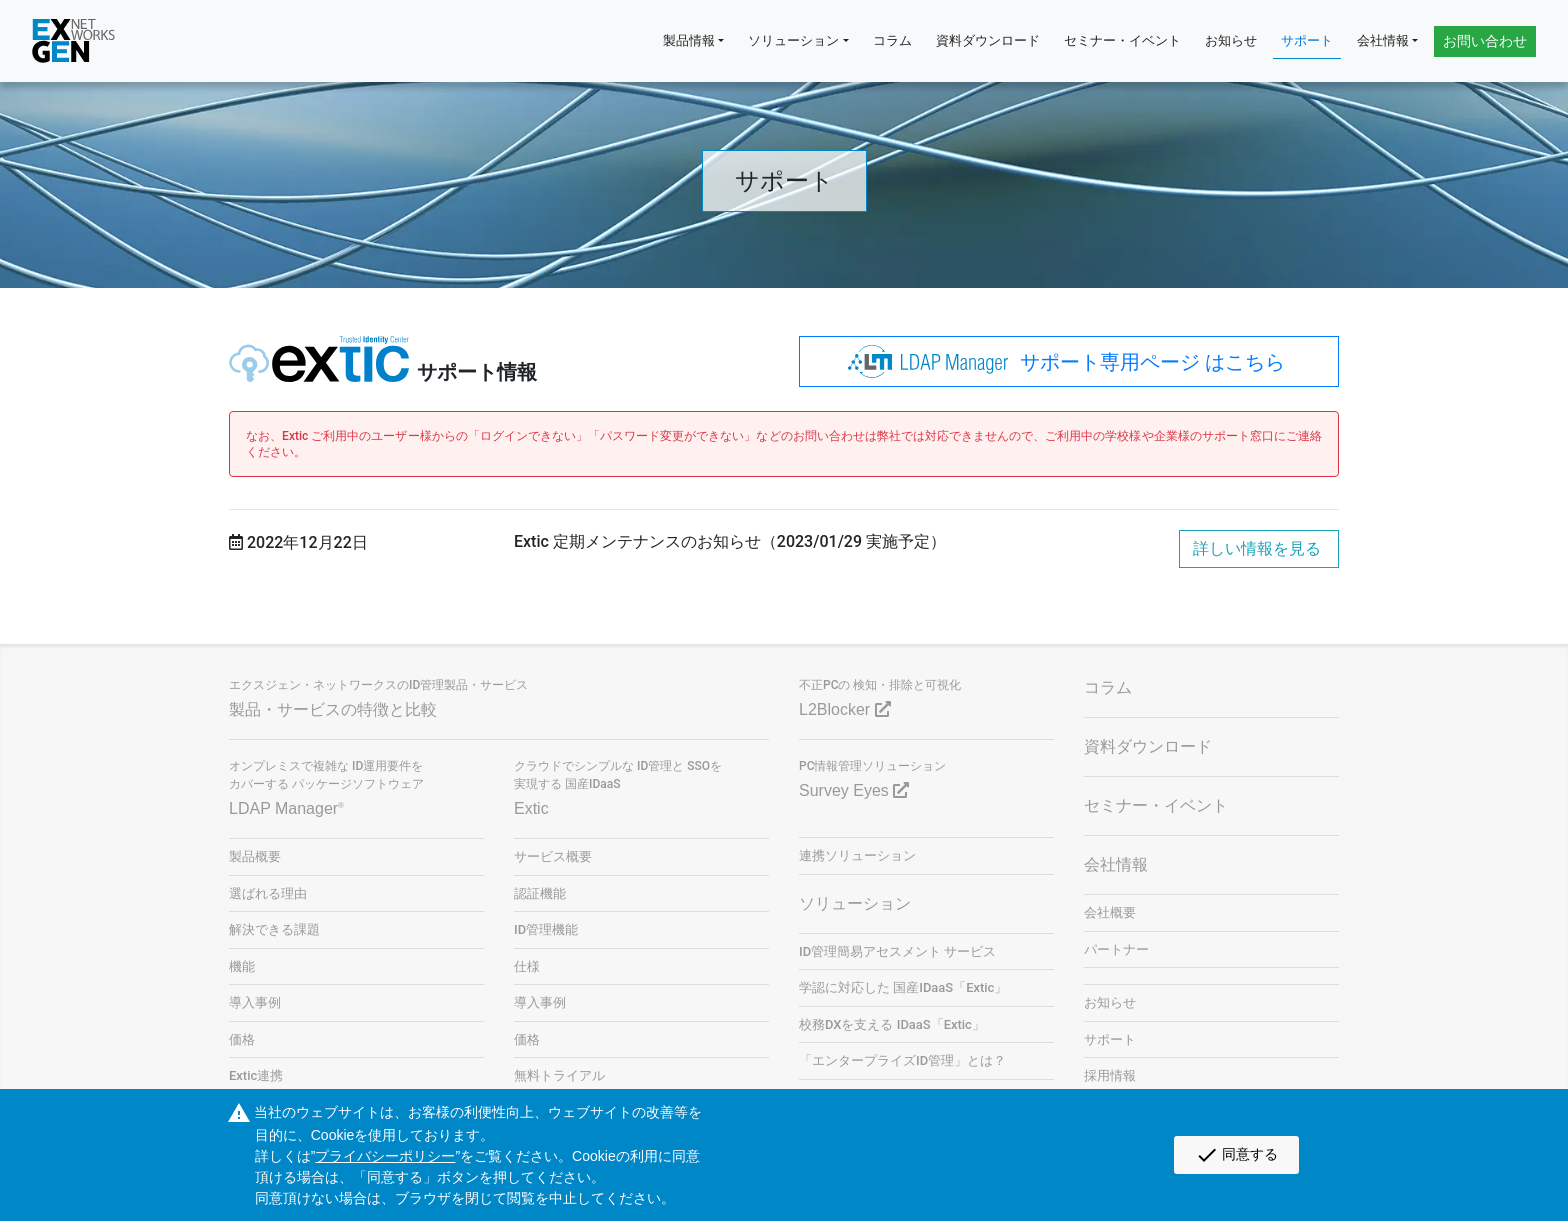  I want to click on 資料ダウンロード, so click(988, 40).